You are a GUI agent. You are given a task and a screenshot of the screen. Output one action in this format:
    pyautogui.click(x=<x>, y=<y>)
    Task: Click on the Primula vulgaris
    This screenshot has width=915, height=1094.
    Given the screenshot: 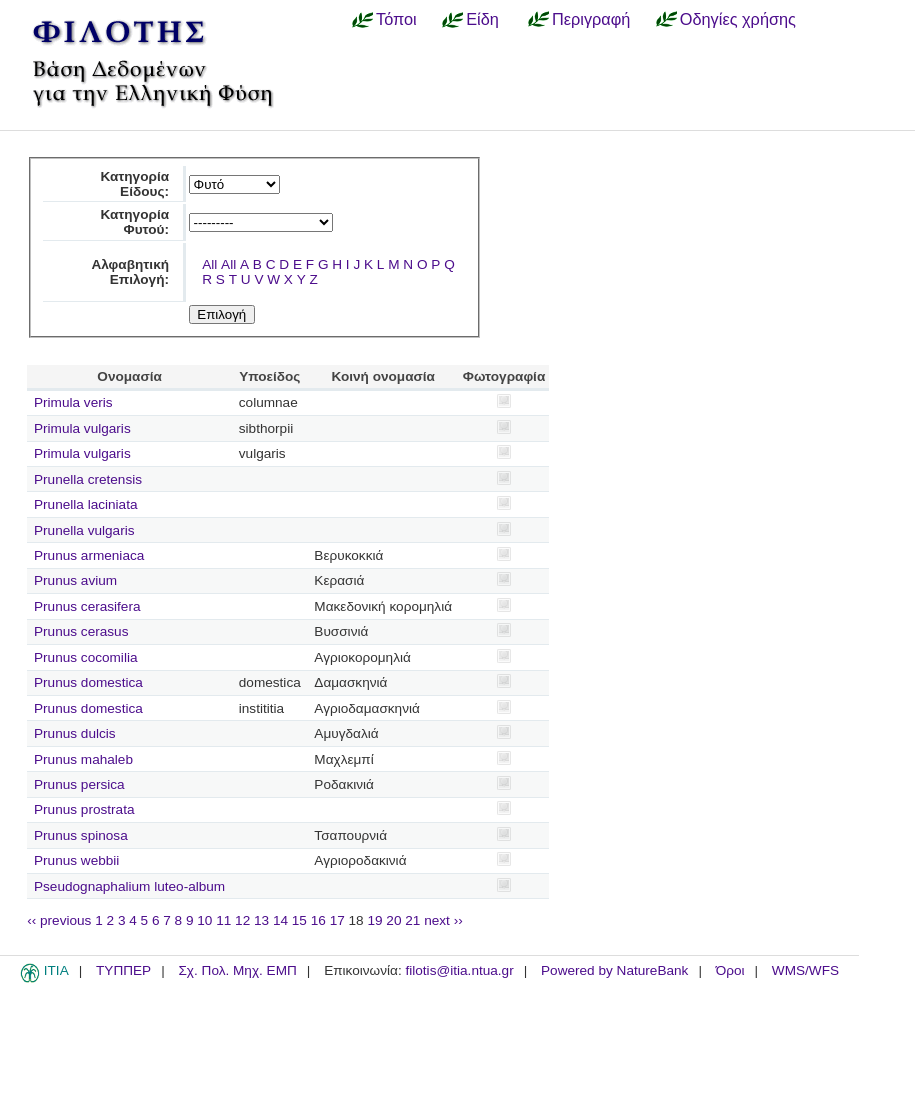 What is the action you would take?
    pyautogui.click(x=82, y=428)
    